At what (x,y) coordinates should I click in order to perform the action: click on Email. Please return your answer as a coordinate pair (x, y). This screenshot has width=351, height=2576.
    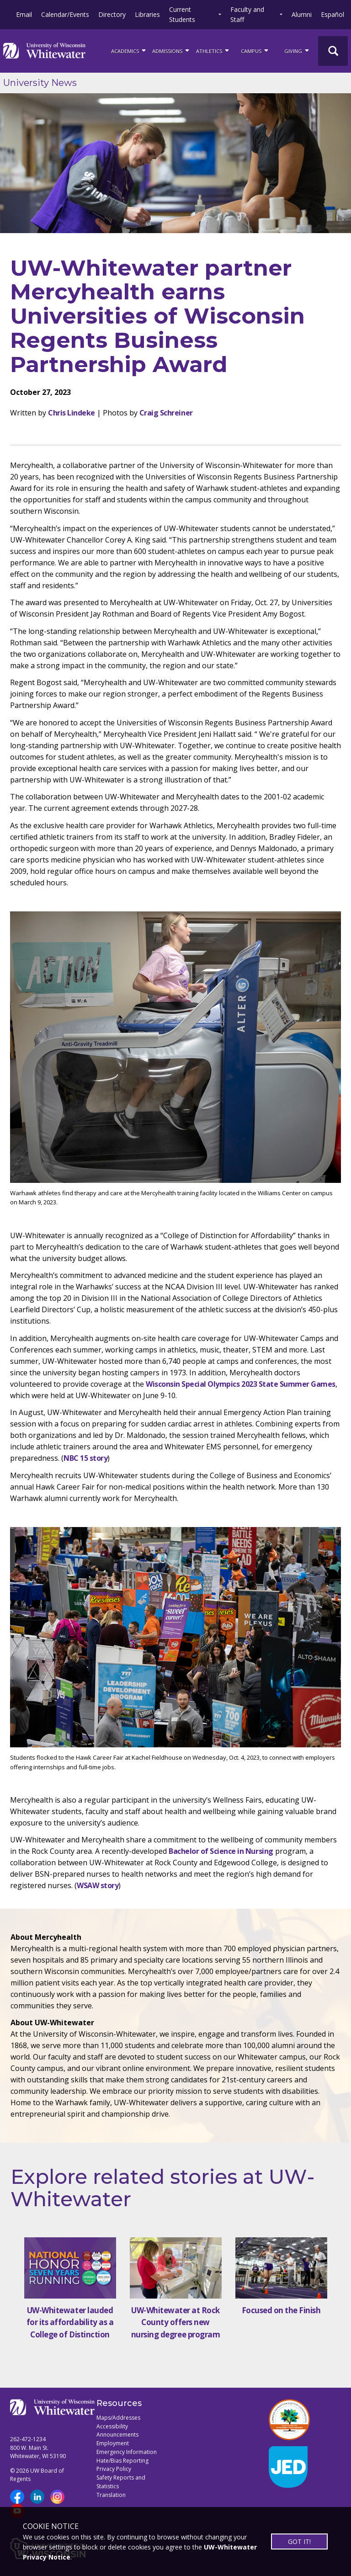
    Looking at the image, I should click on (24, 14).